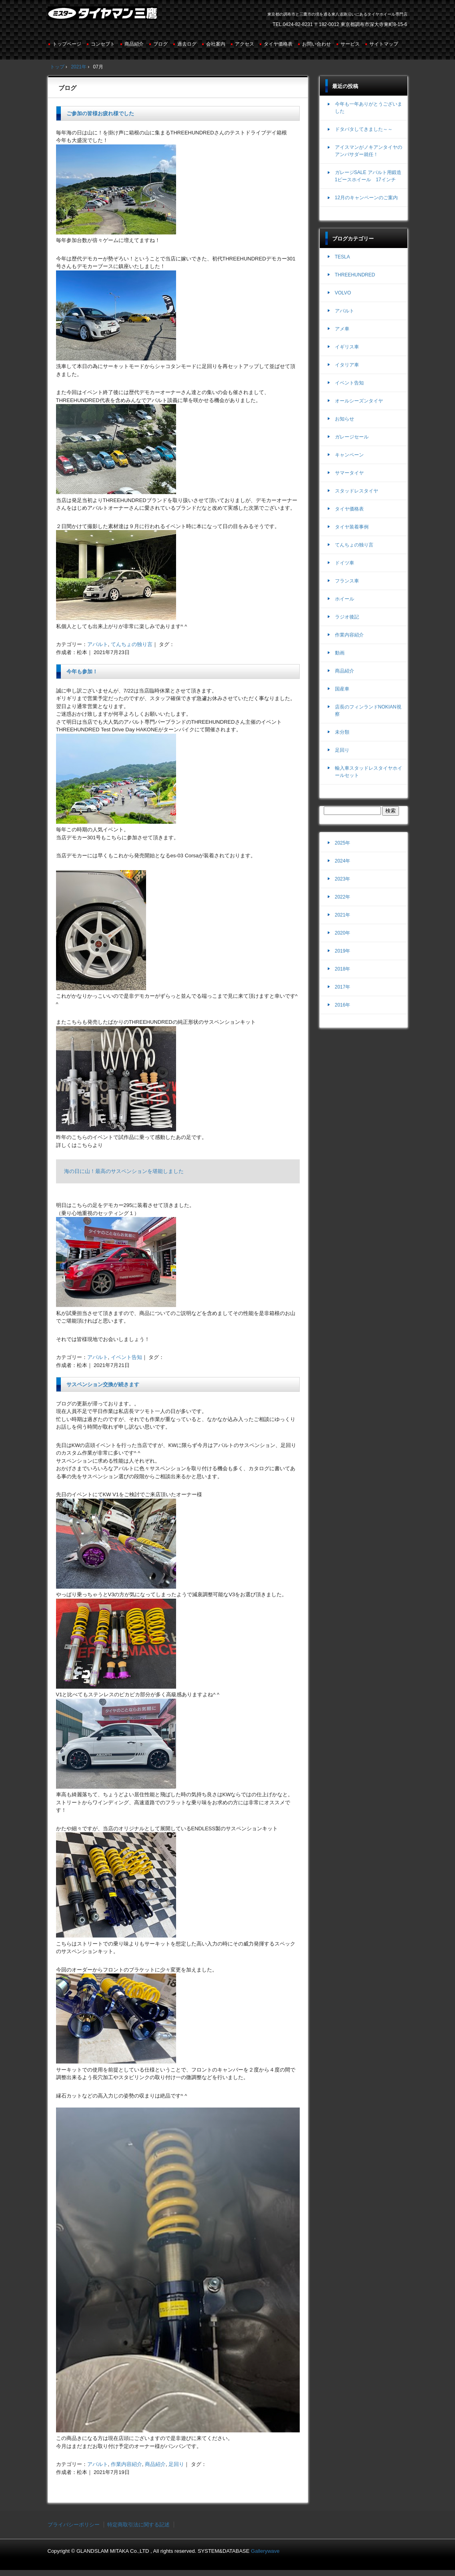  I want to click on てんちょの独り言, so click(131, 644).